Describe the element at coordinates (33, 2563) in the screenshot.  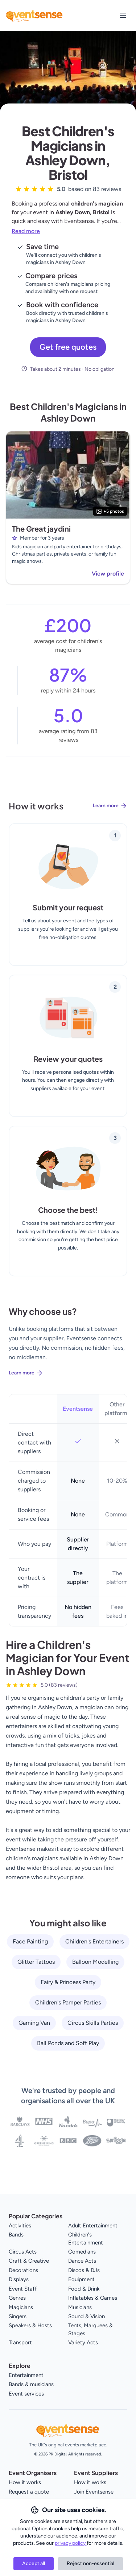
I see `Accept all` at that location.